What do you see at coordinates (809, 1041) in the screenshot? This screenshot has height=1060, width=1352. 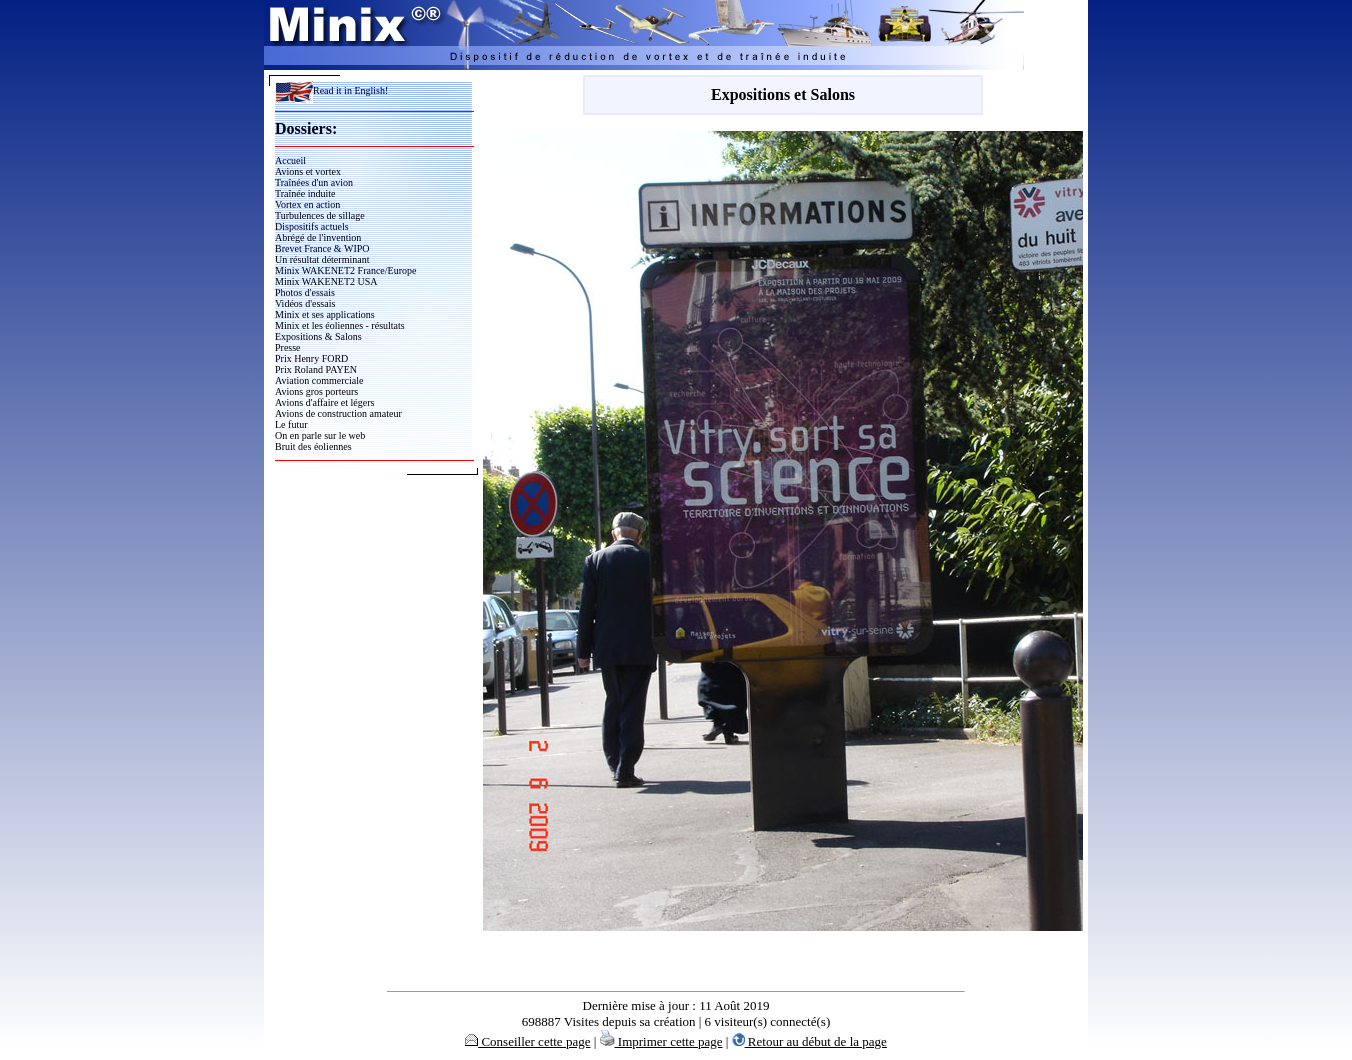 I see `Retour au début de la page` at bounding box center [809, 1041].